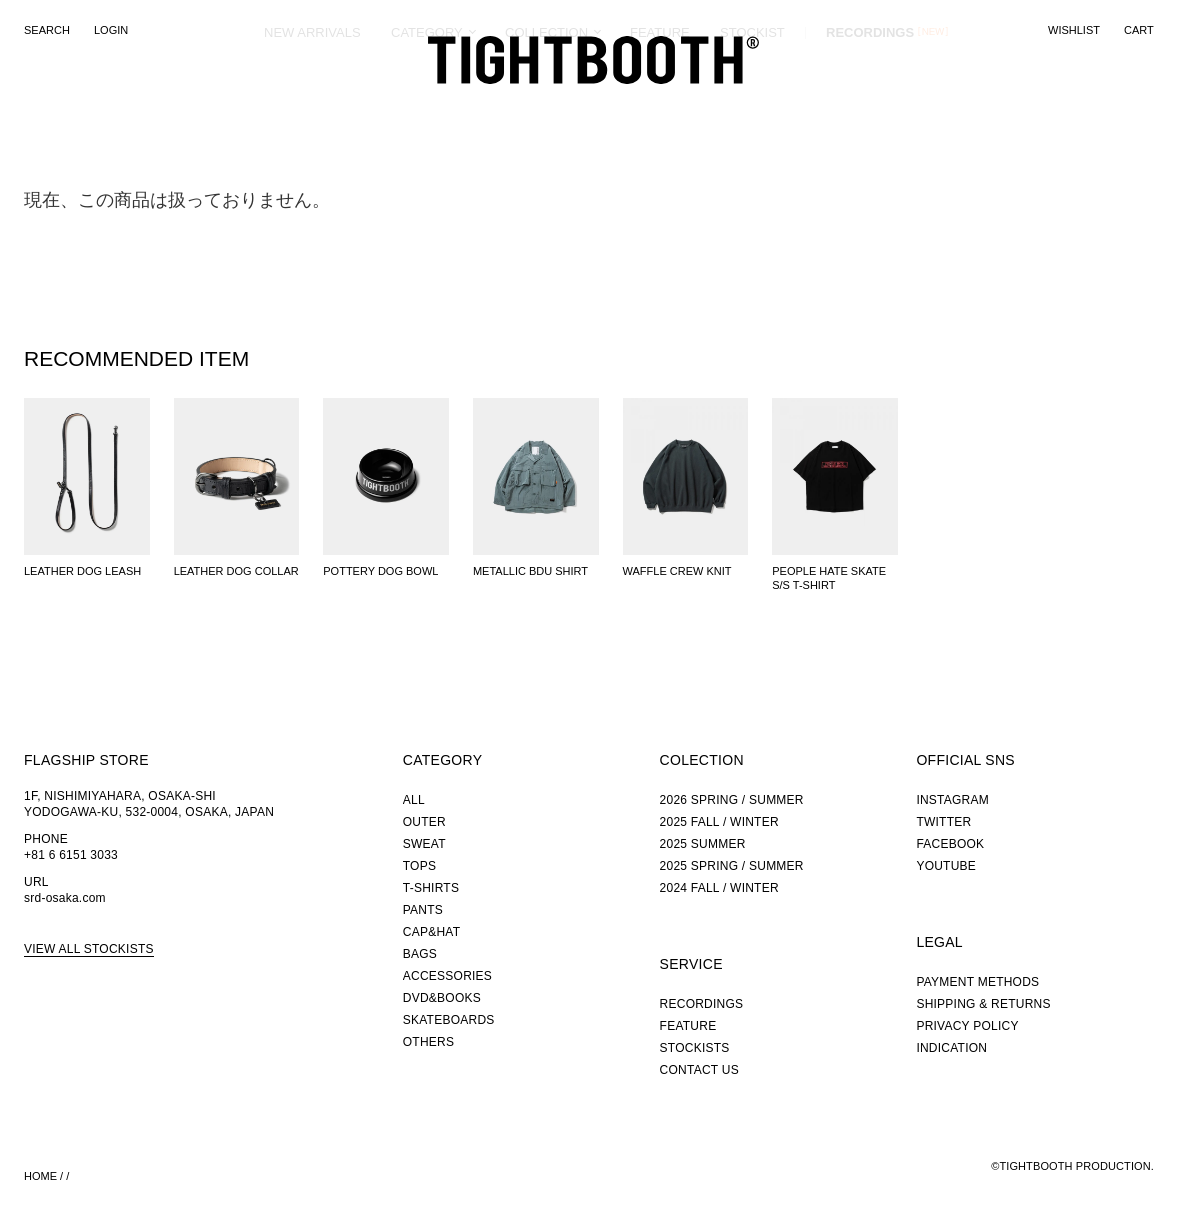  What do you see at coordinates (967, 1026) in the screenshot?
I see `PRIVACY POLICY` at bounding box center [967, 1026].